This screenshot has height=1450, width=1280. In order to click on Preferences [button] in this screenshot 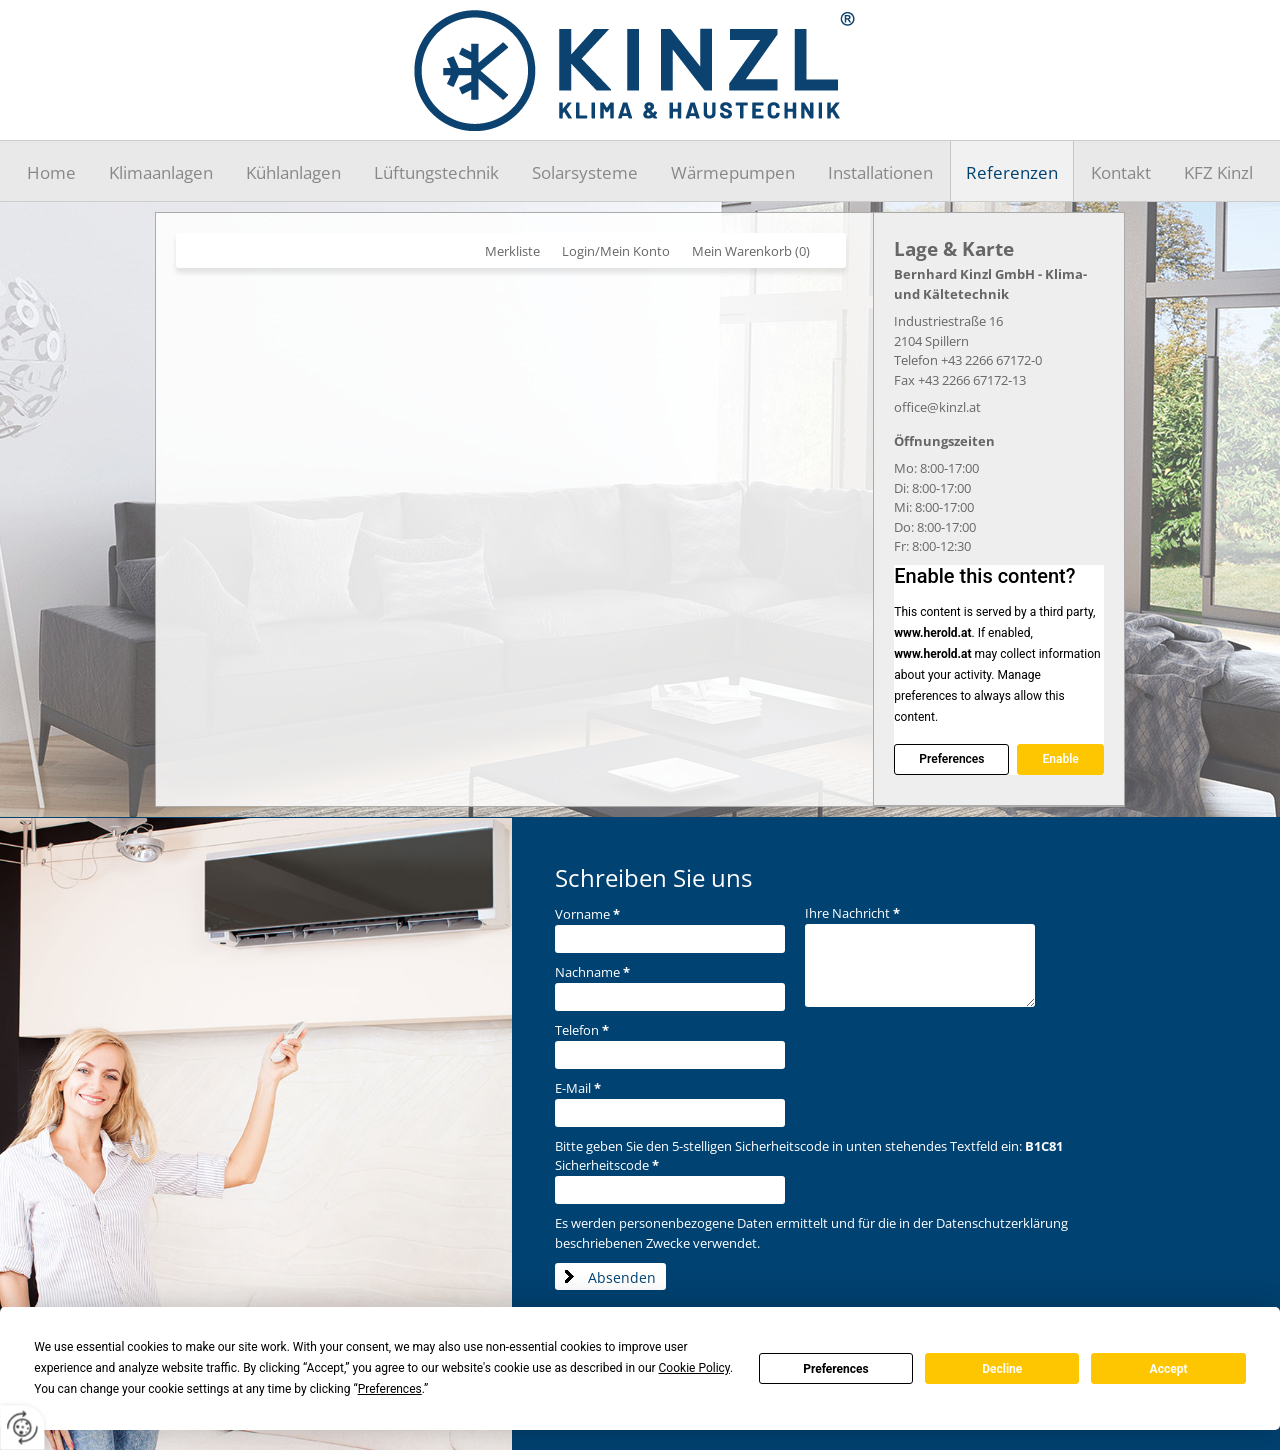, I will do `click(390, 1389)`.